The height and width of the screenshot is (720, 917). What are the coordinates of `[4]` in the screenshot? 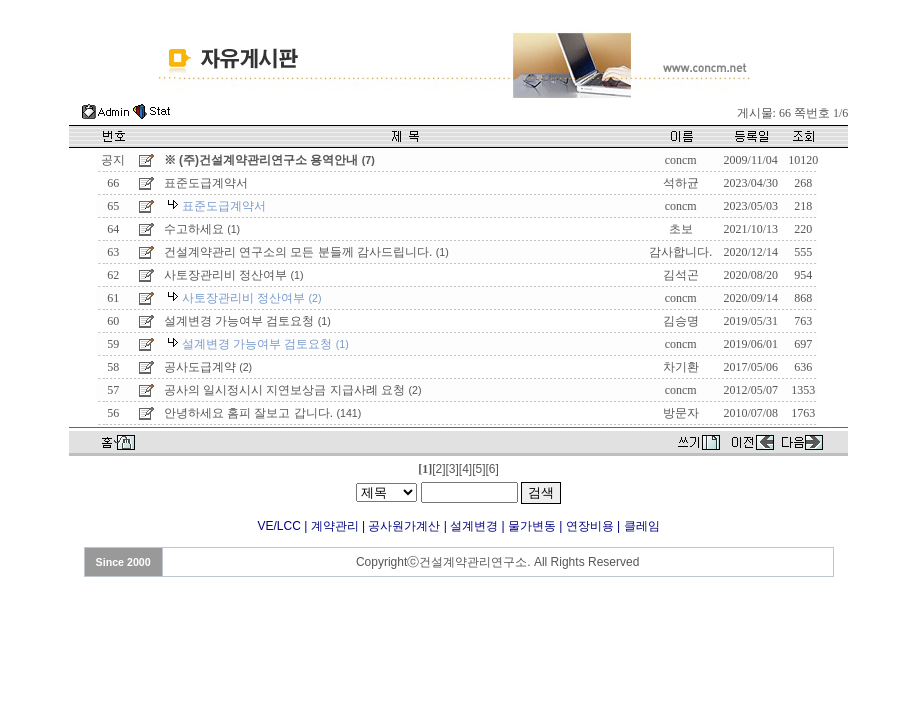 It's located at (465, 469).